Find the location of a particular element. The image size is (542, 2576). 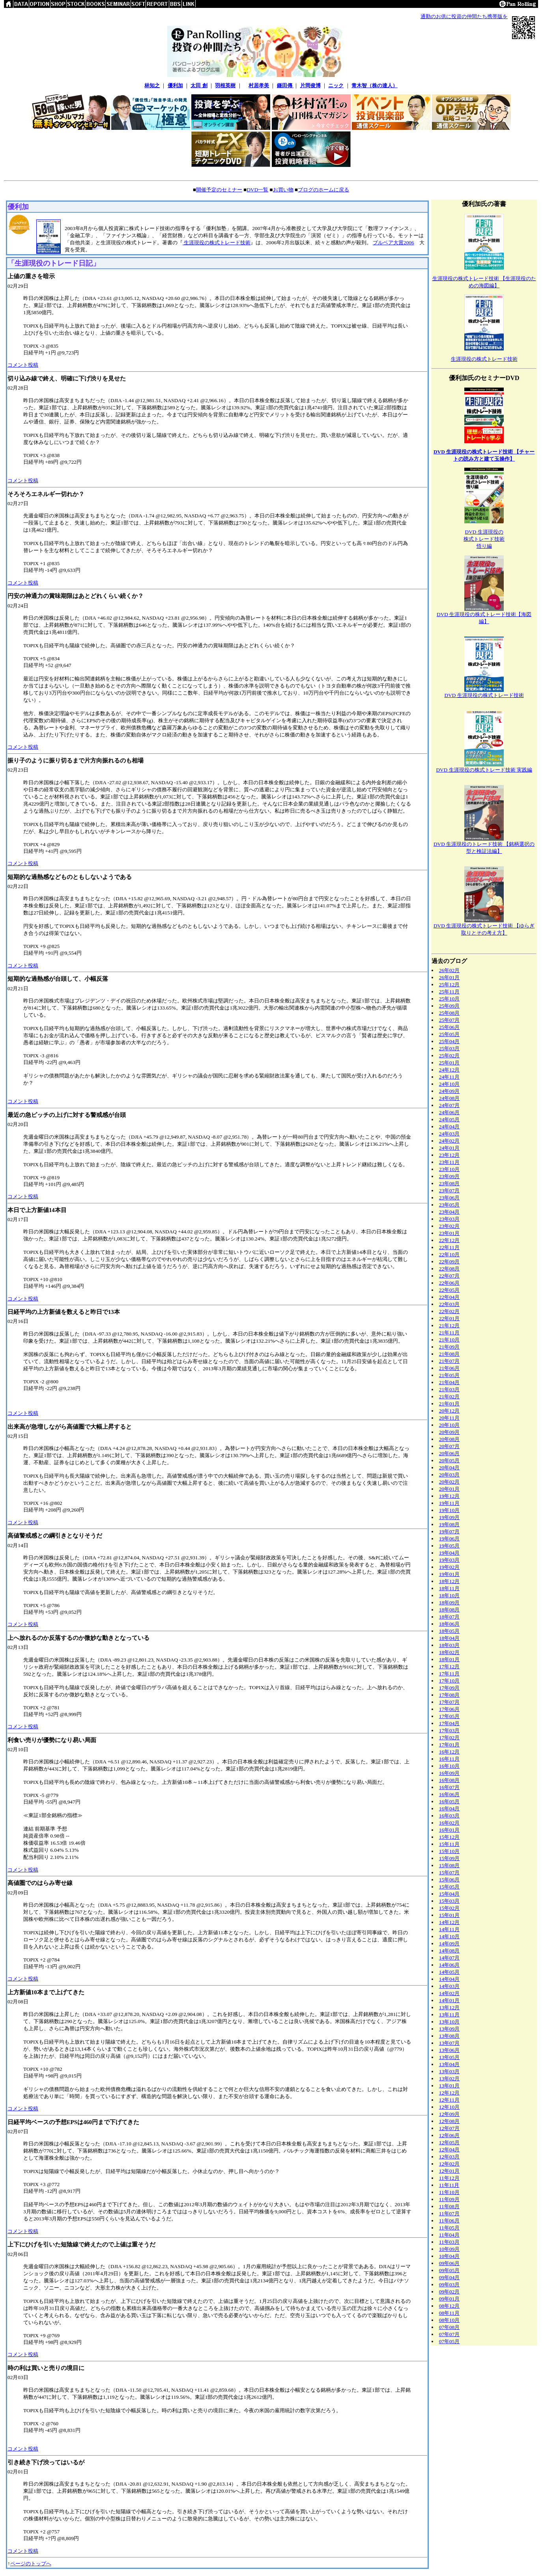

DVD 生涯現役の株式トレード技術悟り編 is located at coordinates (484, 539).